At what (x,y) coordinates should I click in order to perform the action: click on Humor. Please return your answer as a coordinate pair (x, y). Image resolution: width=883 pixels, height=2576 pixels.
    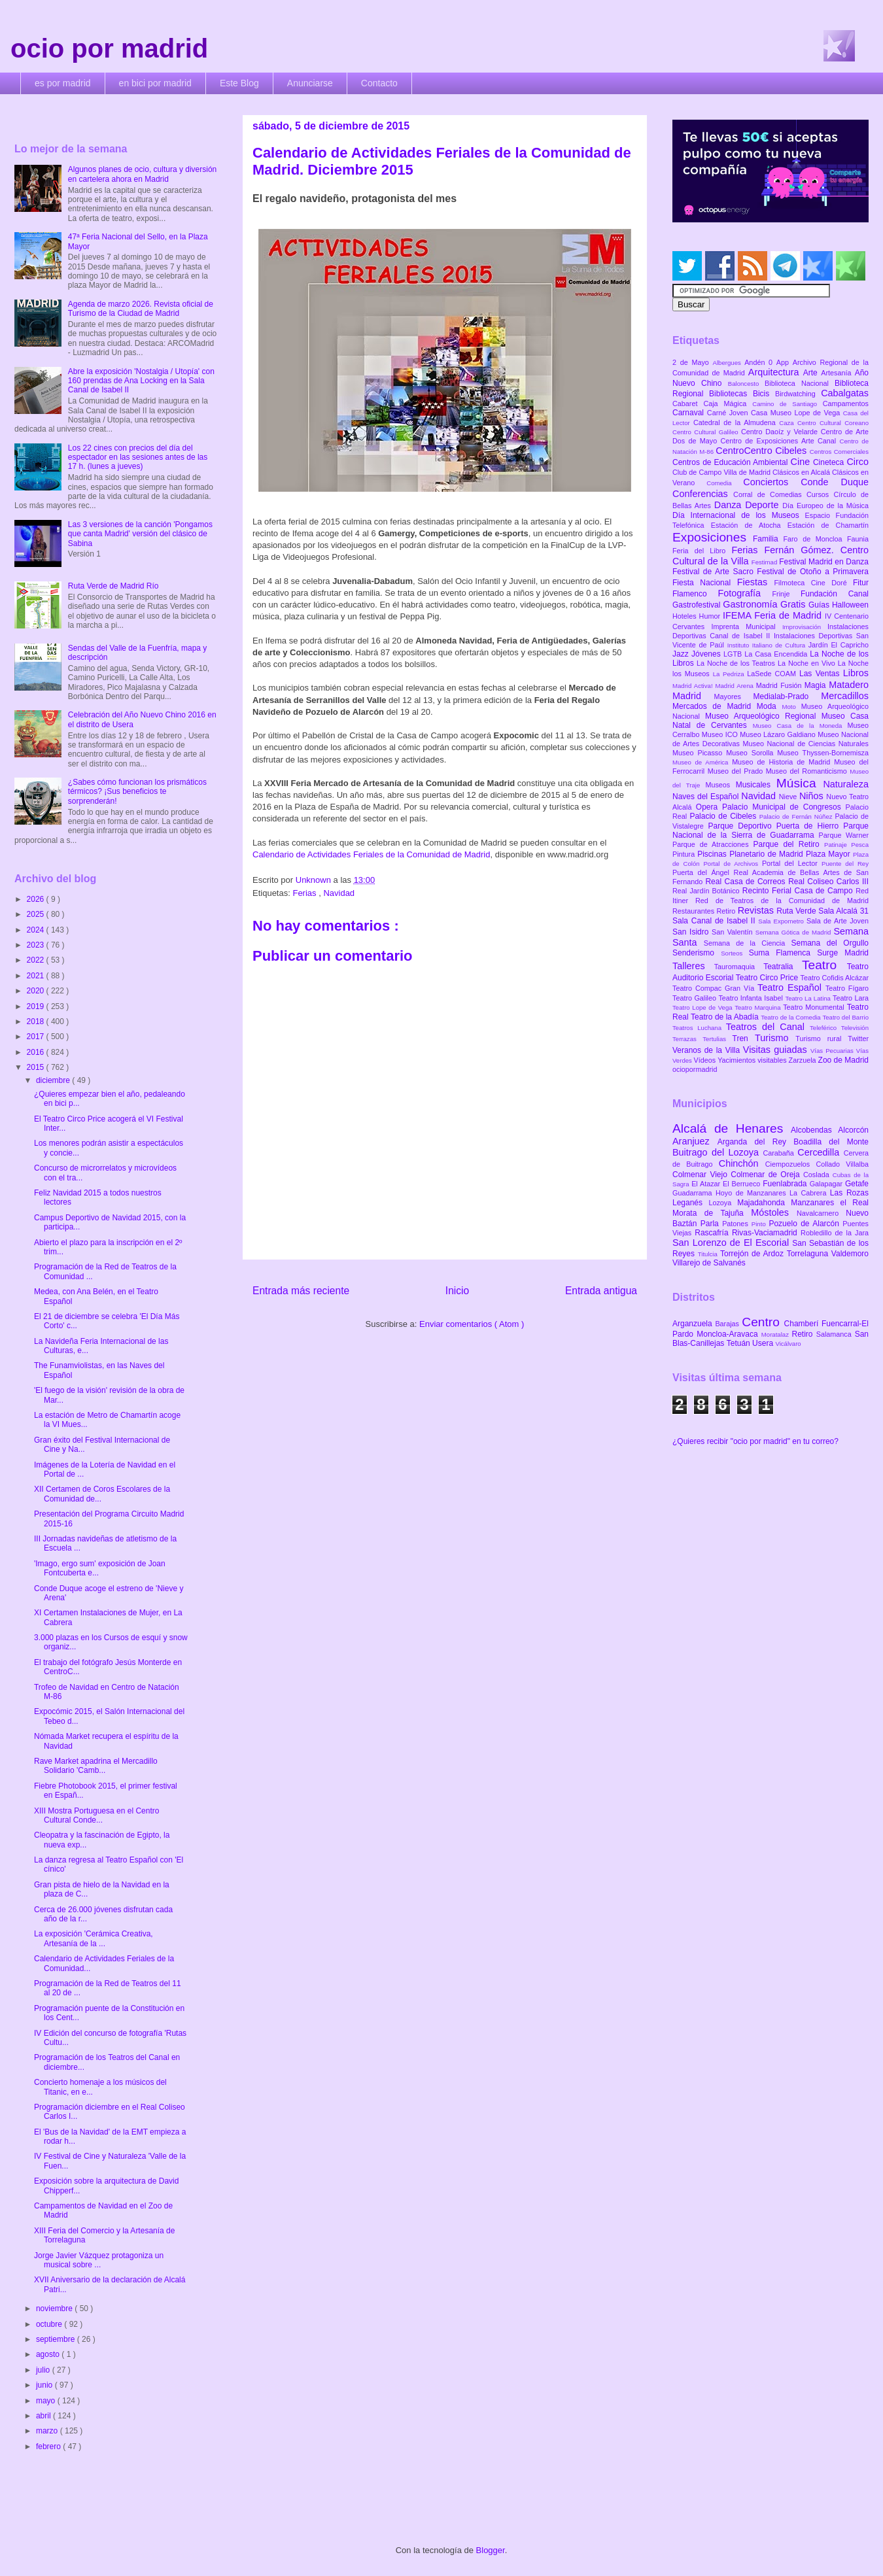
    Looking at the image, I should click on (711, 616).